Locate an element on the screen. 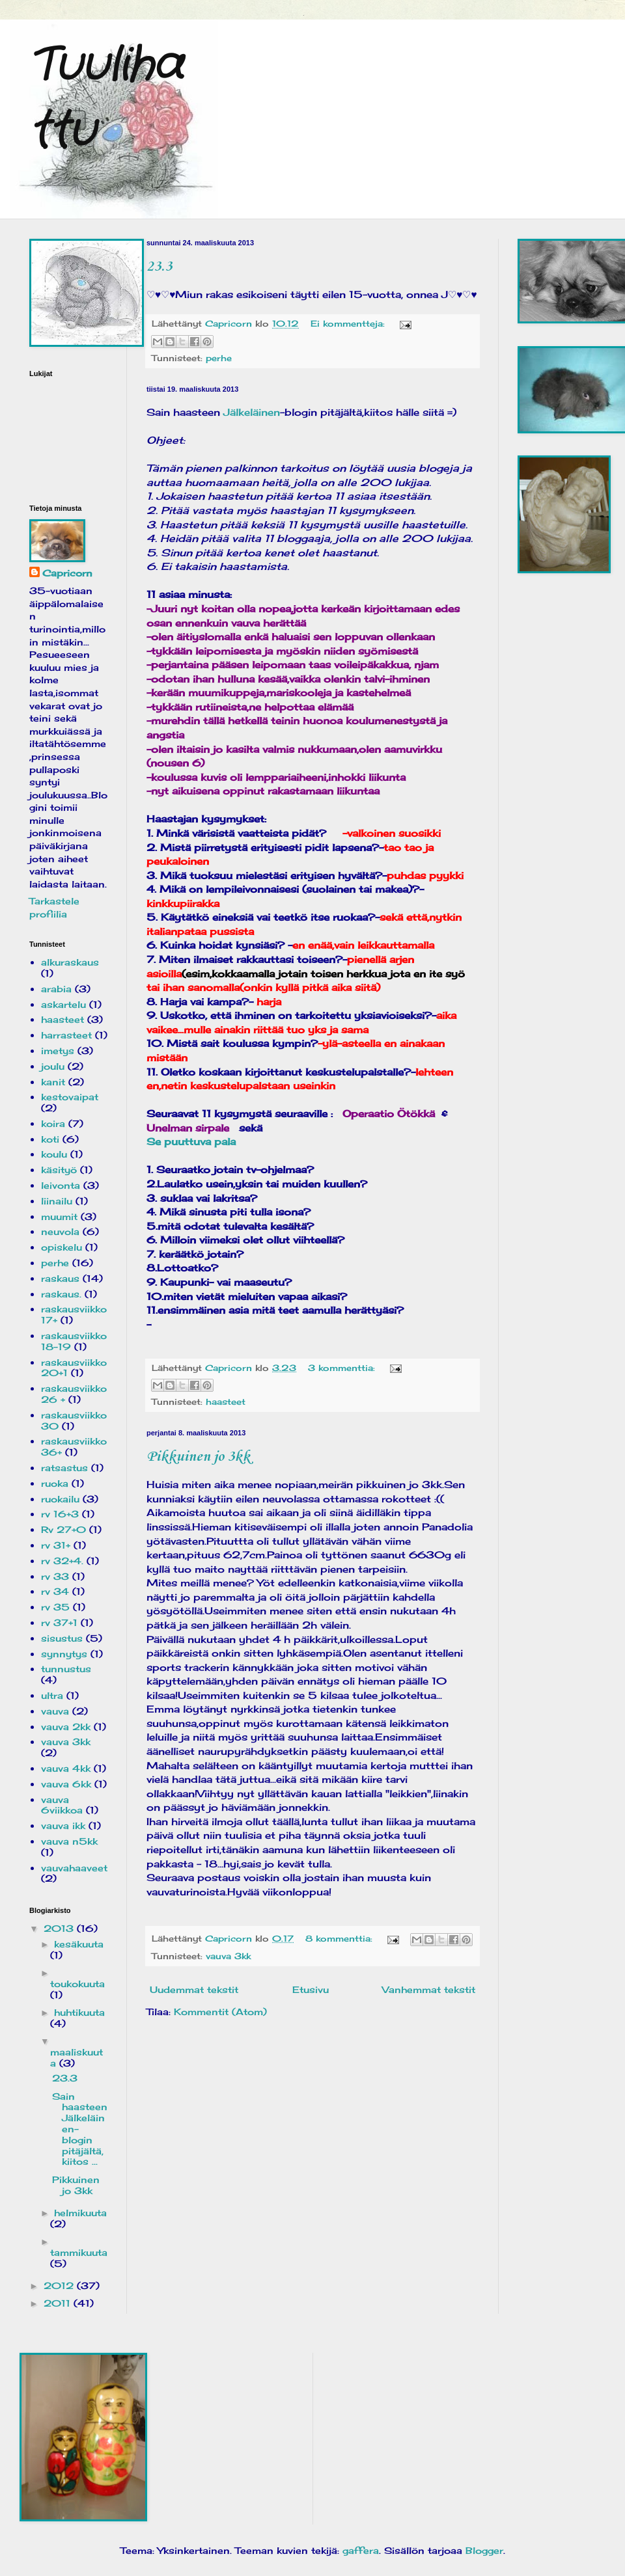  8 kommenttia: is located at coordinates (340, 1939).